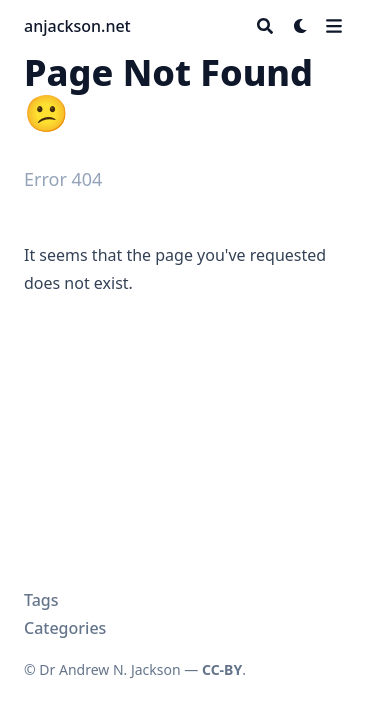 Image resolution: width=375 pixels, height=720 pixels. Describe the element at coordinates (265, 26) in the screenshot. I see `[Search]` at that location.